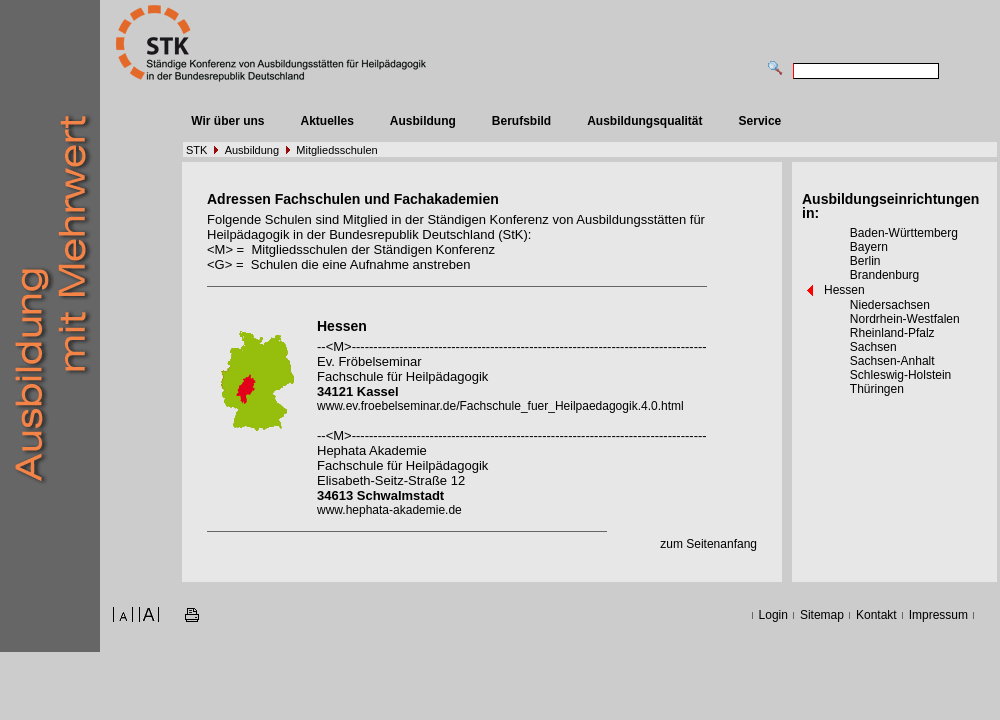 The width and height of the screenshot is (1000, 720). What do you see at coordinates (905, 319) in the screenshot?
I see `Nordrhein-Westfalen` at bounding box center [905, 319].